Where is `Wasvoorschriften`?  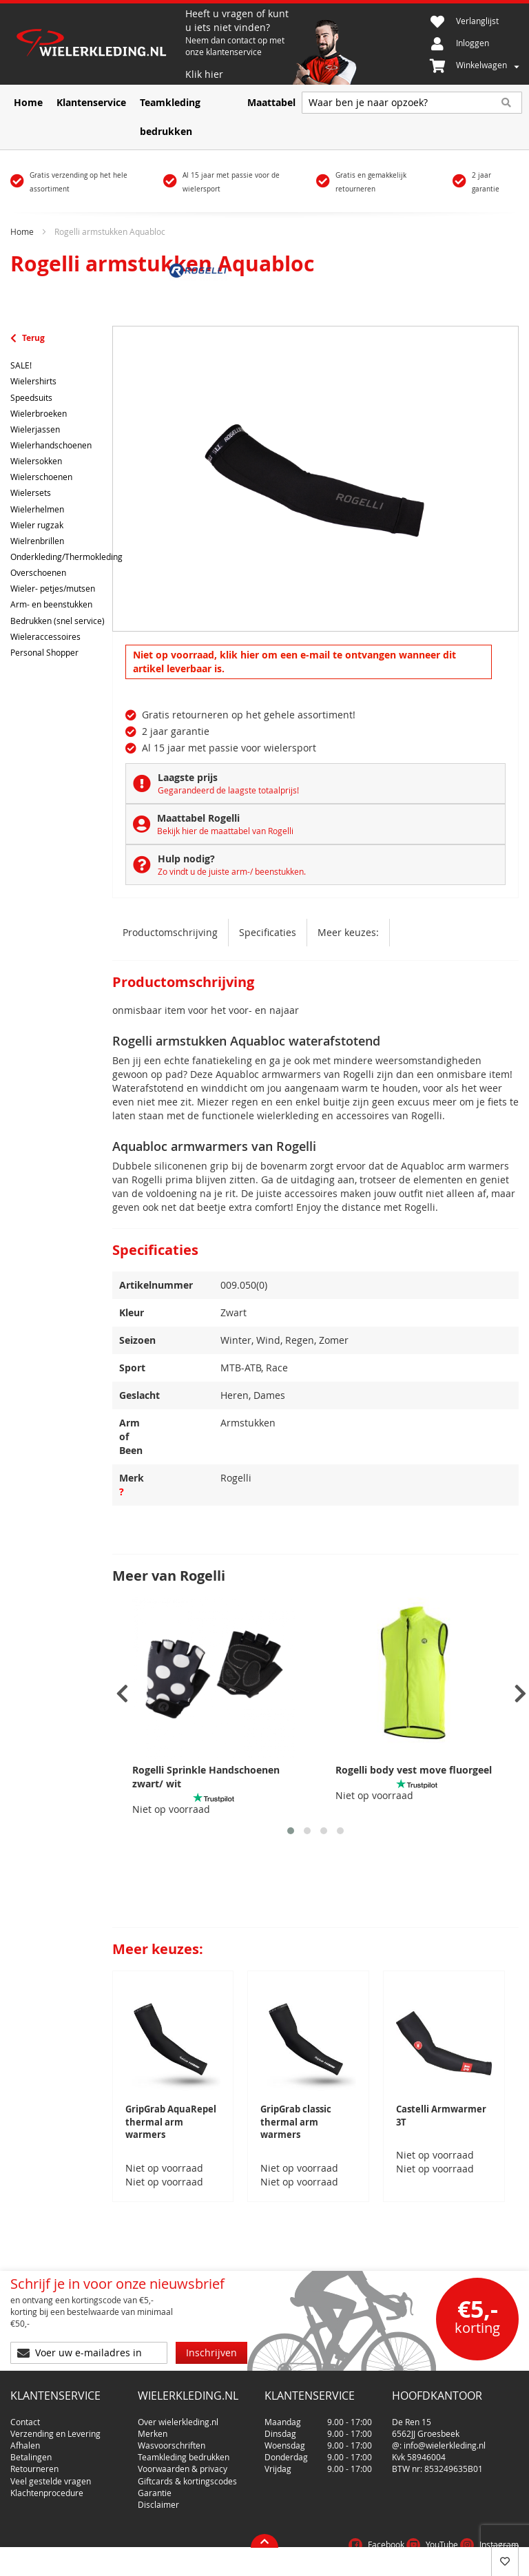
Wasvoorschriften is located at coordinates (171, 2423).